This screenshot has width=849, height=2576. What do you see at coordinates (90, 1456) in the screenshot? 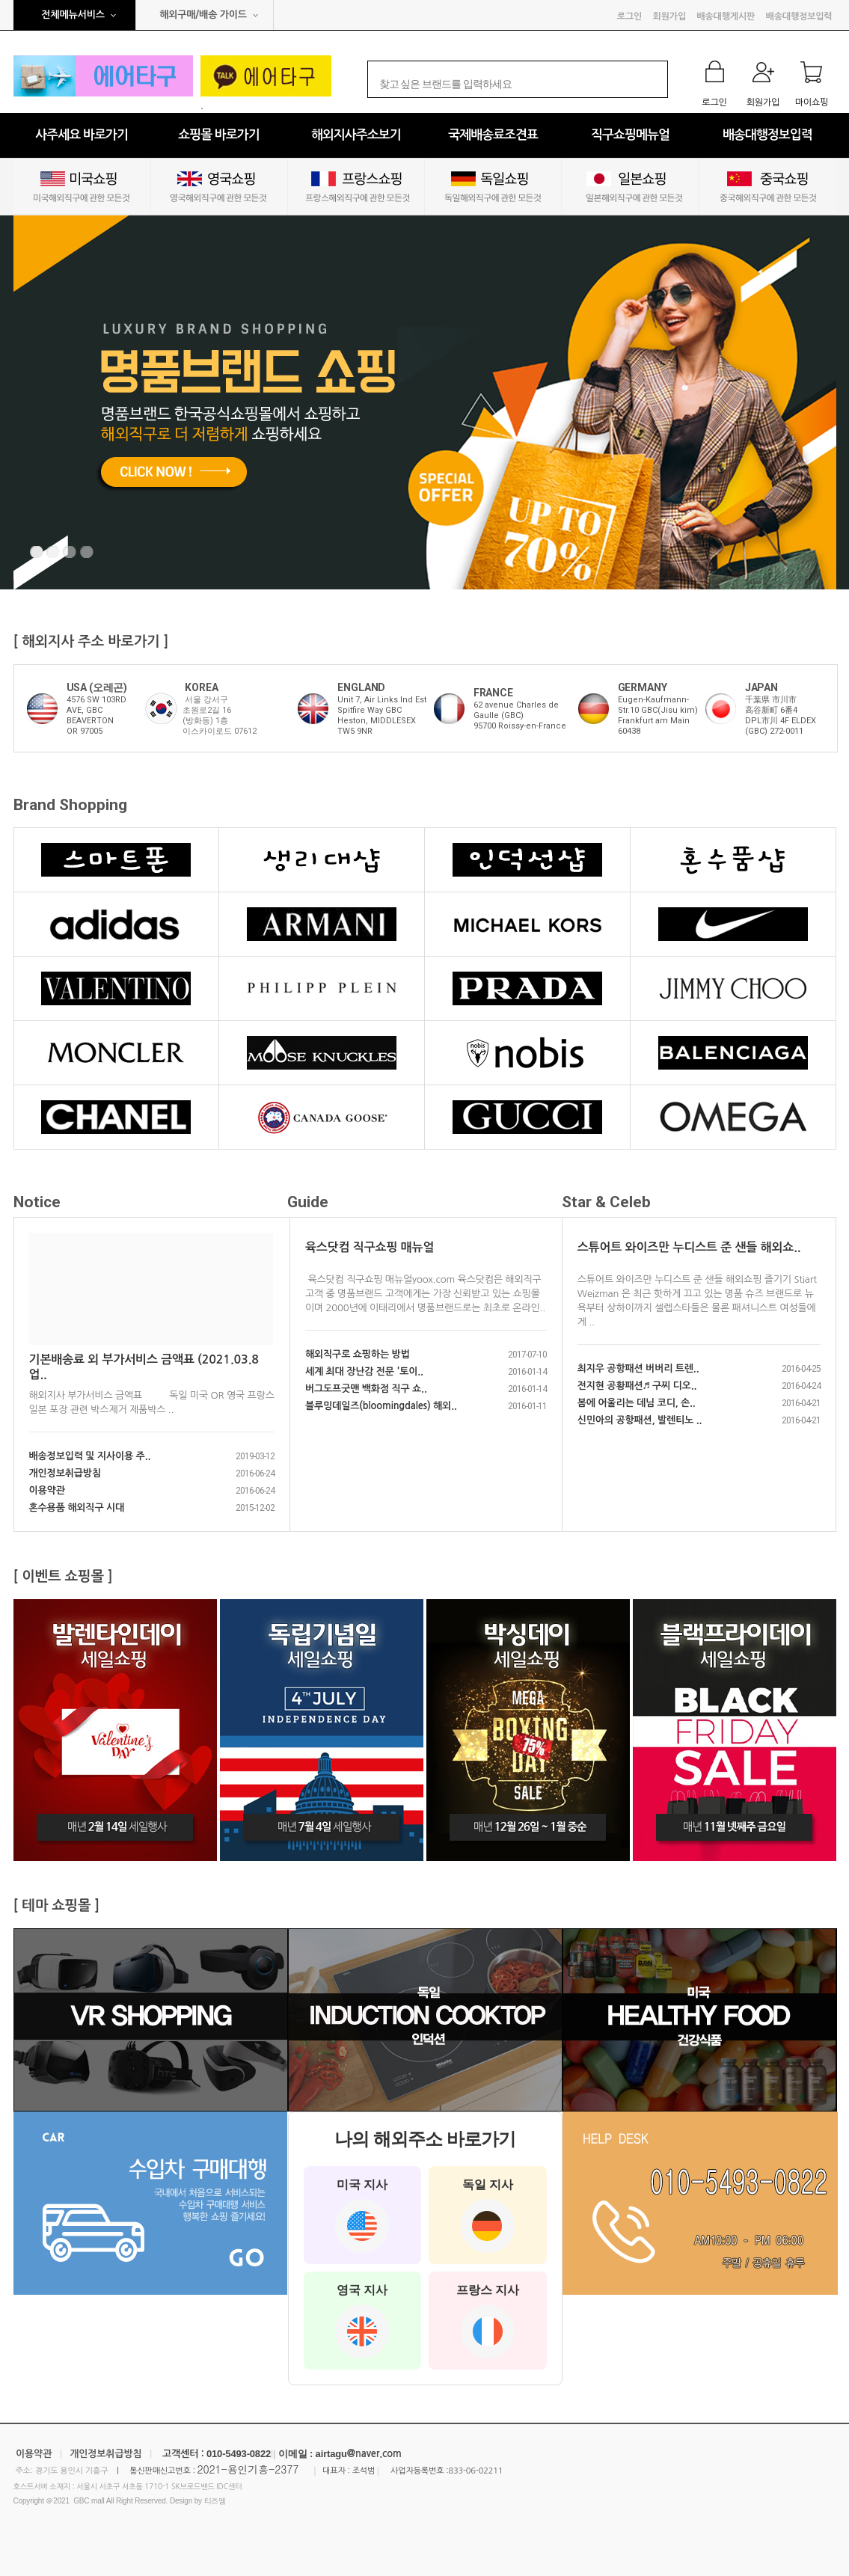
I see `배송정보입력 및 지사이용 주..` at bounding box center [90, 1456].